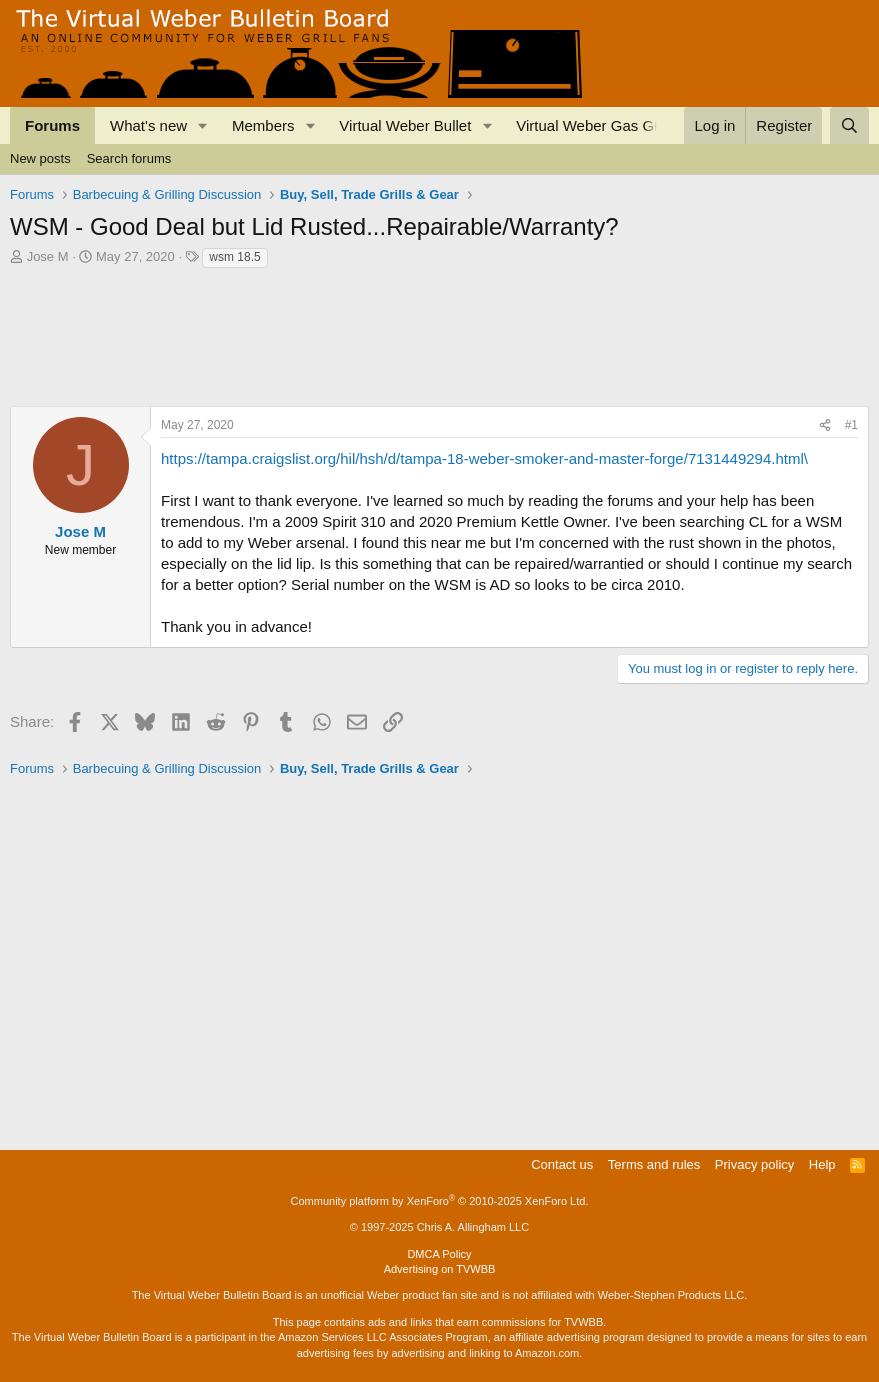 The width and height of the screenshot is (879, 1382). Describe the element at coordinates (754, 1164) in the screenshot. I see `Privacy policy` at that location.